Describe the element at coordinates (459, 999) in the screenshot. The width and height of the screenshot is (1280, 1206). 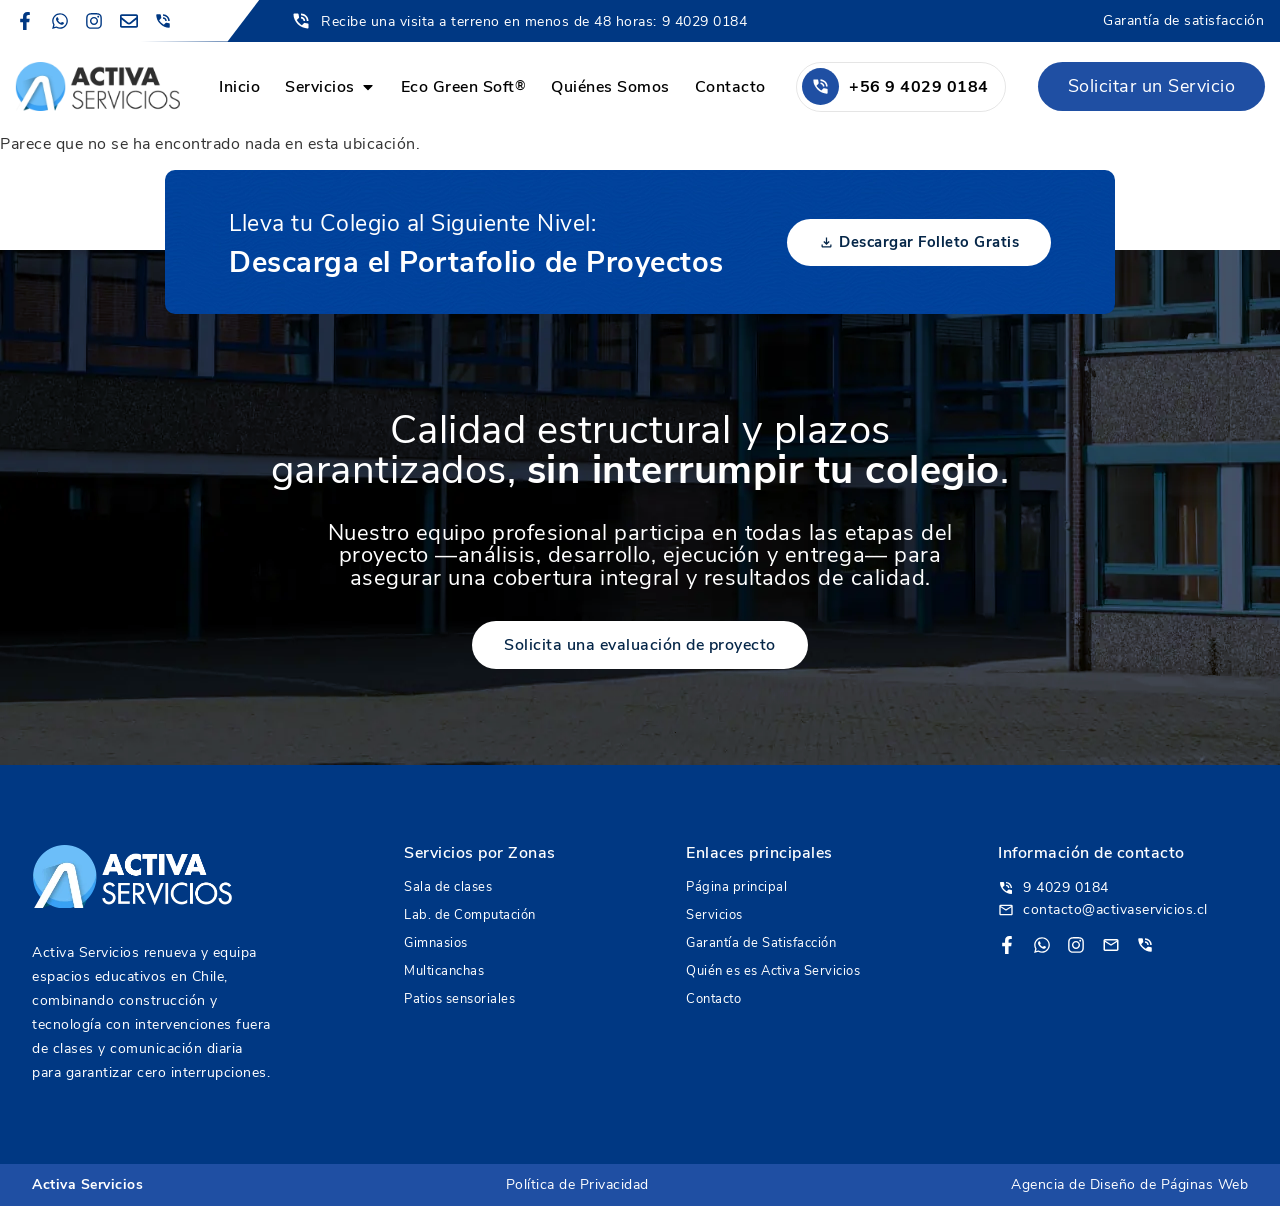
I see `Patios sensoriales` at that location.